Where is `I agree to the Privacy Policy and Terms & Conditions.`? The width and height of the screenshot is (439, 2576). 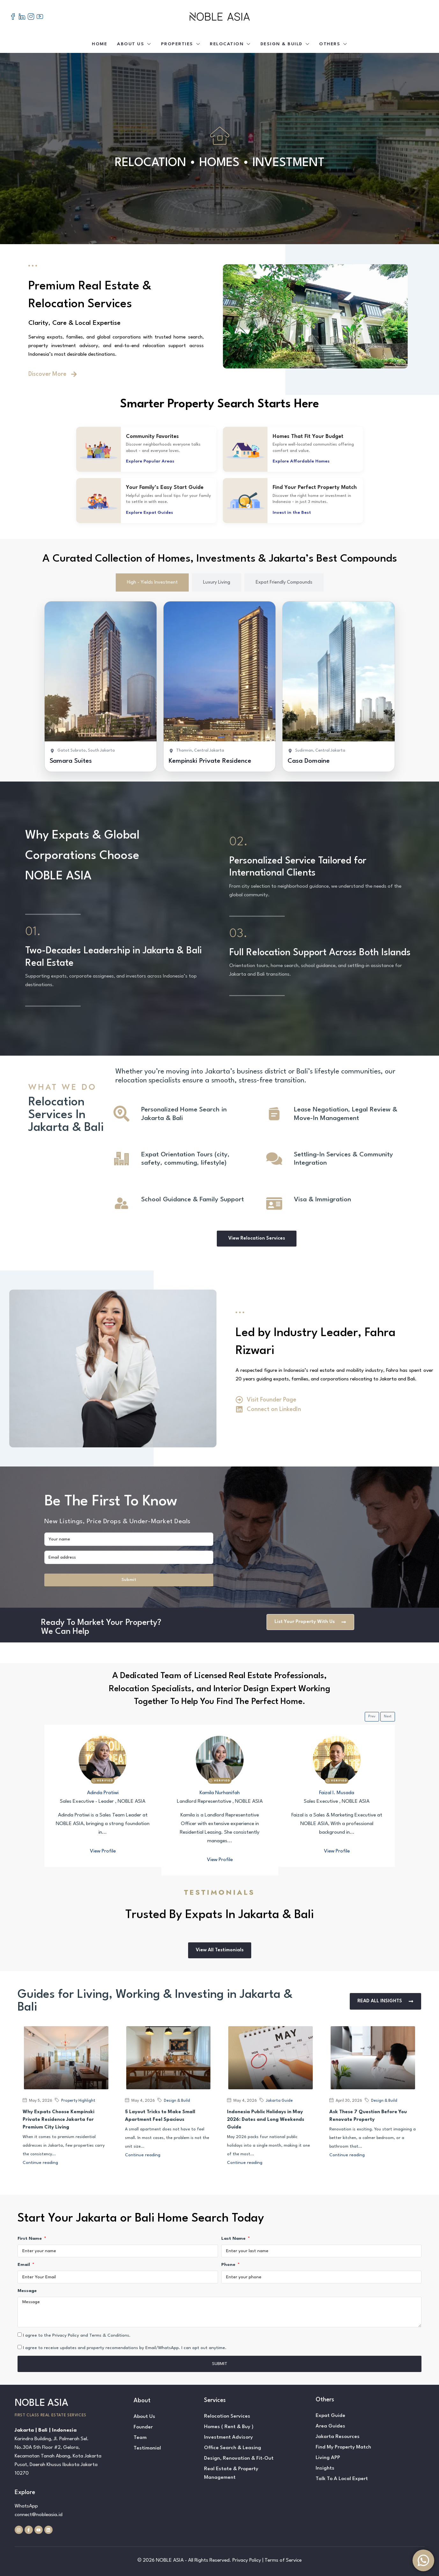
I agree to the Privacy Policy and Terms & Conditions. is located at coordinates (76, 2335).